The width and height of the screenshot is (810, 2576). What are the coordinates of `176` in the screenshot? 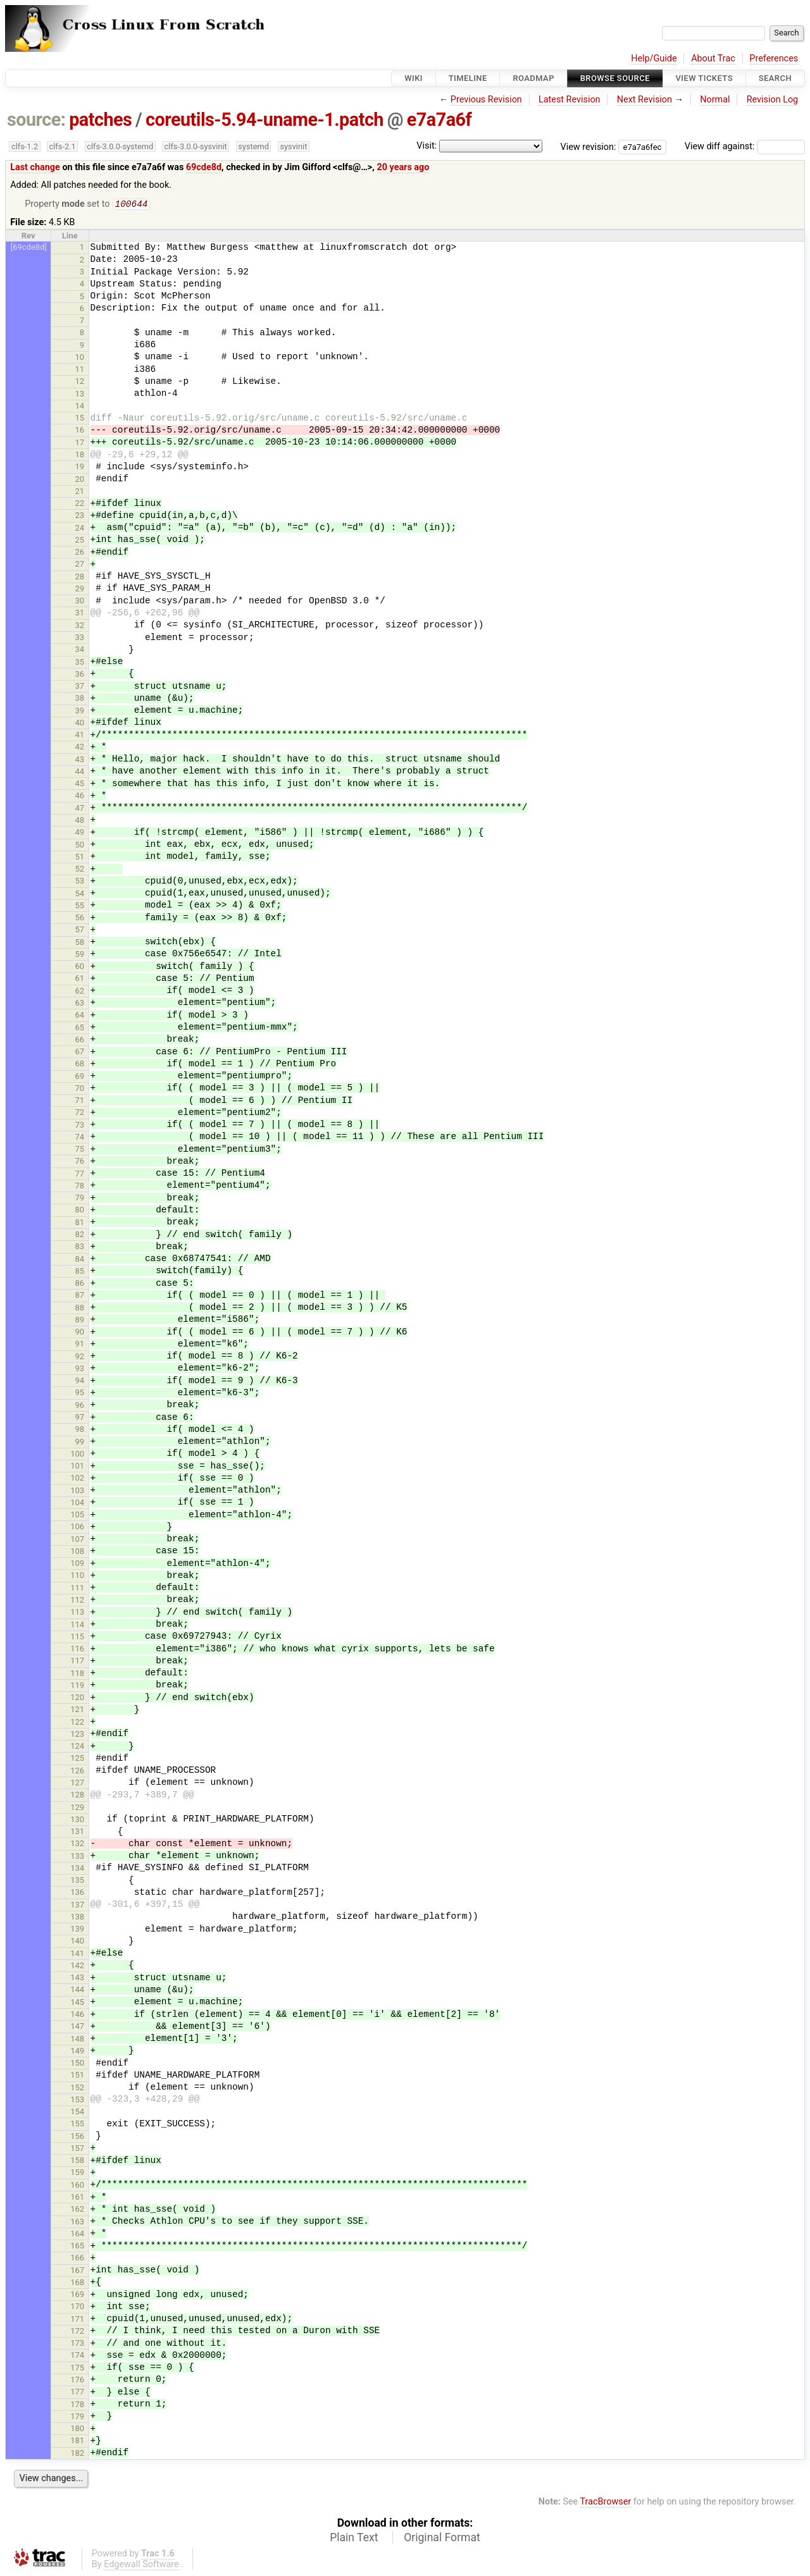 It's located at (77, 2381).